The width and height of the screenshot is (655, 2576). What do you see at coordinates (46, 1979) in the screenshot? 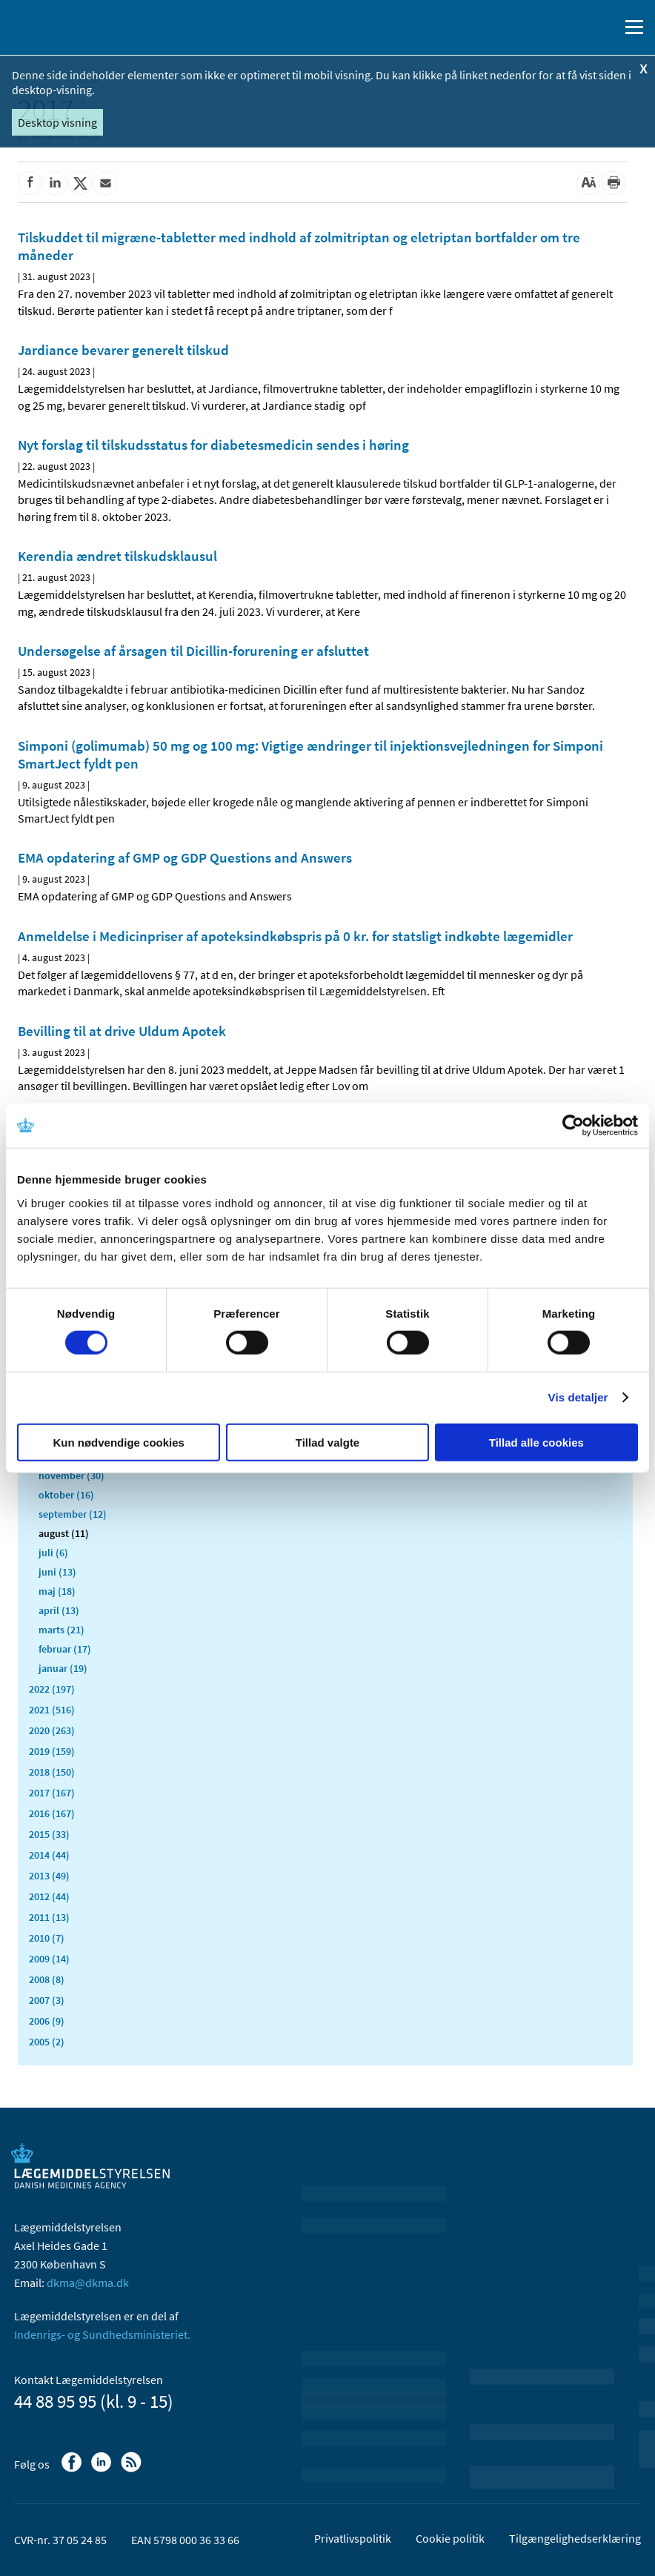
I see `2008 (8)` at bounding box center [46, 1979].